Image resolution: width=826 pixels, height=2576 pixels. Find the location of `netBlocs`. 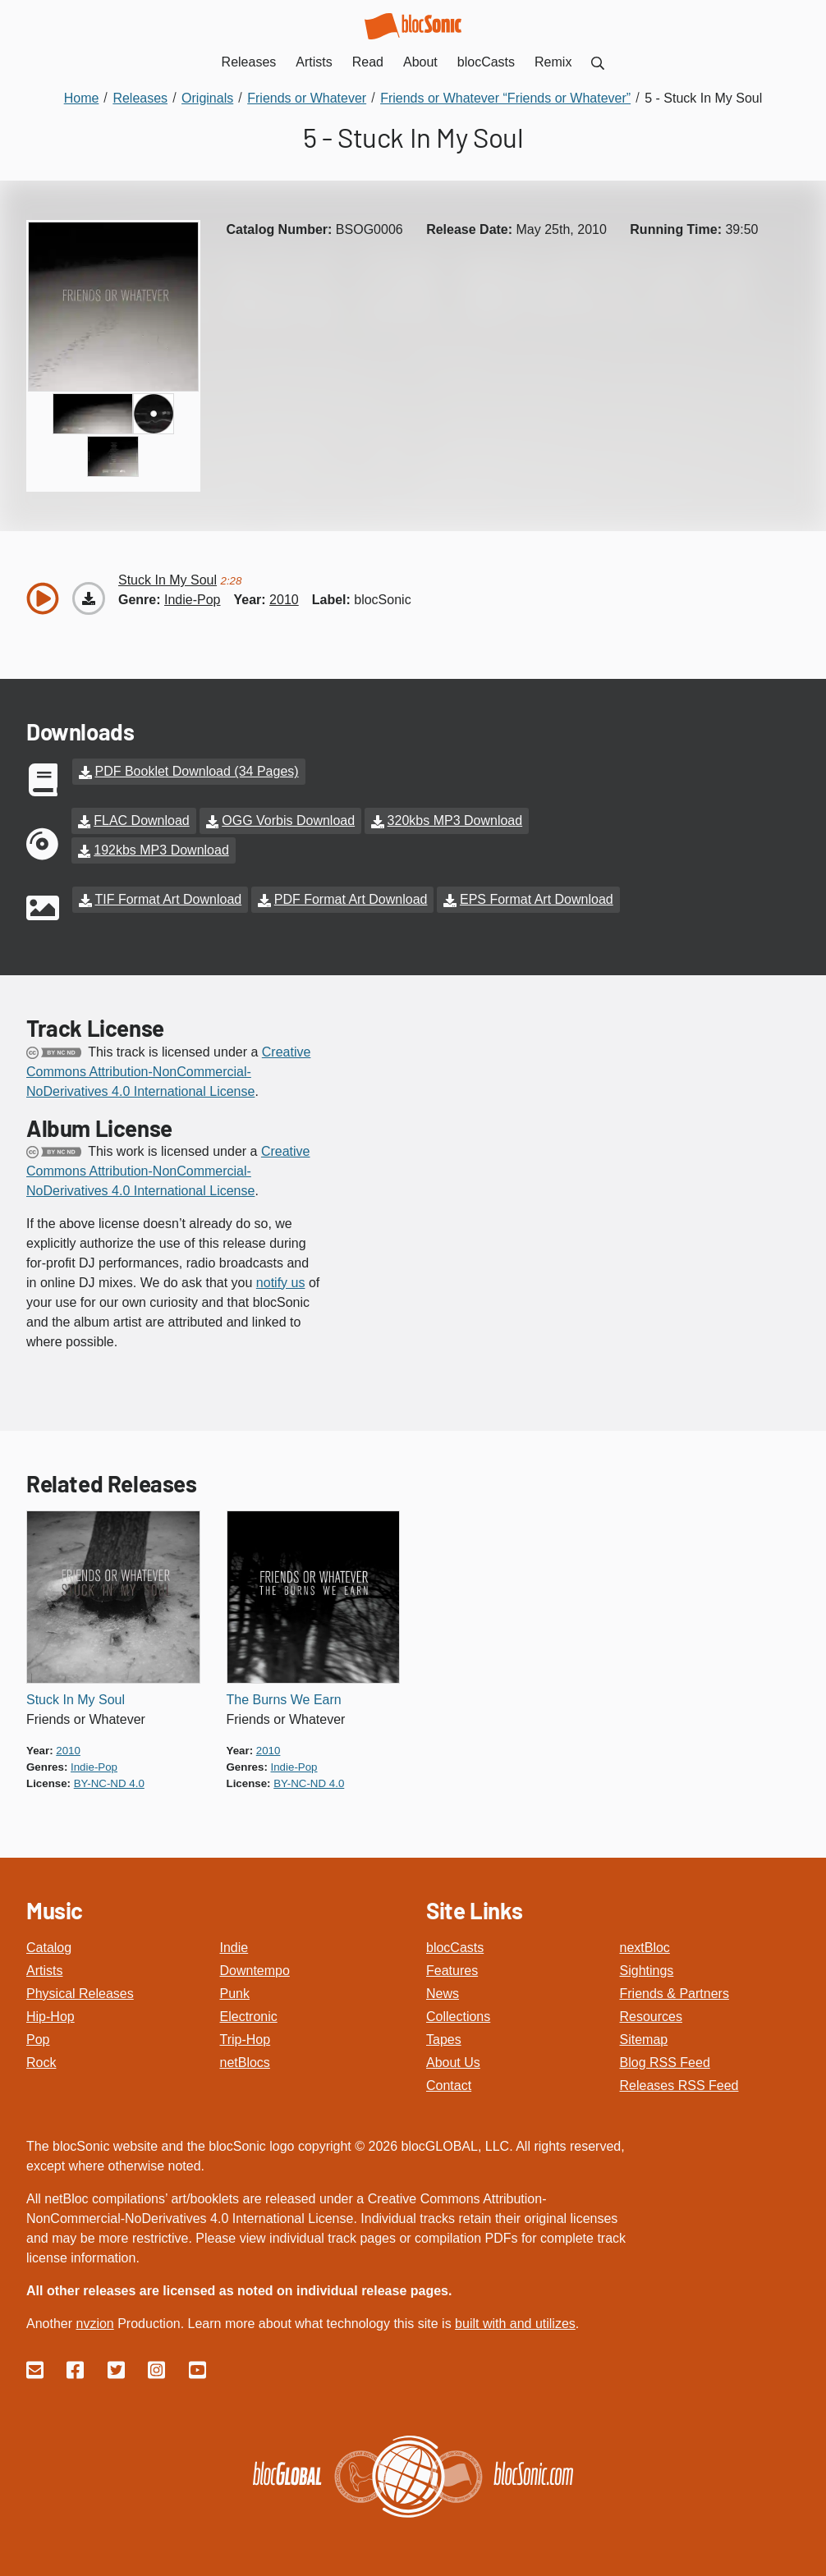

netBlocs is located at coordinates (245, 2063).